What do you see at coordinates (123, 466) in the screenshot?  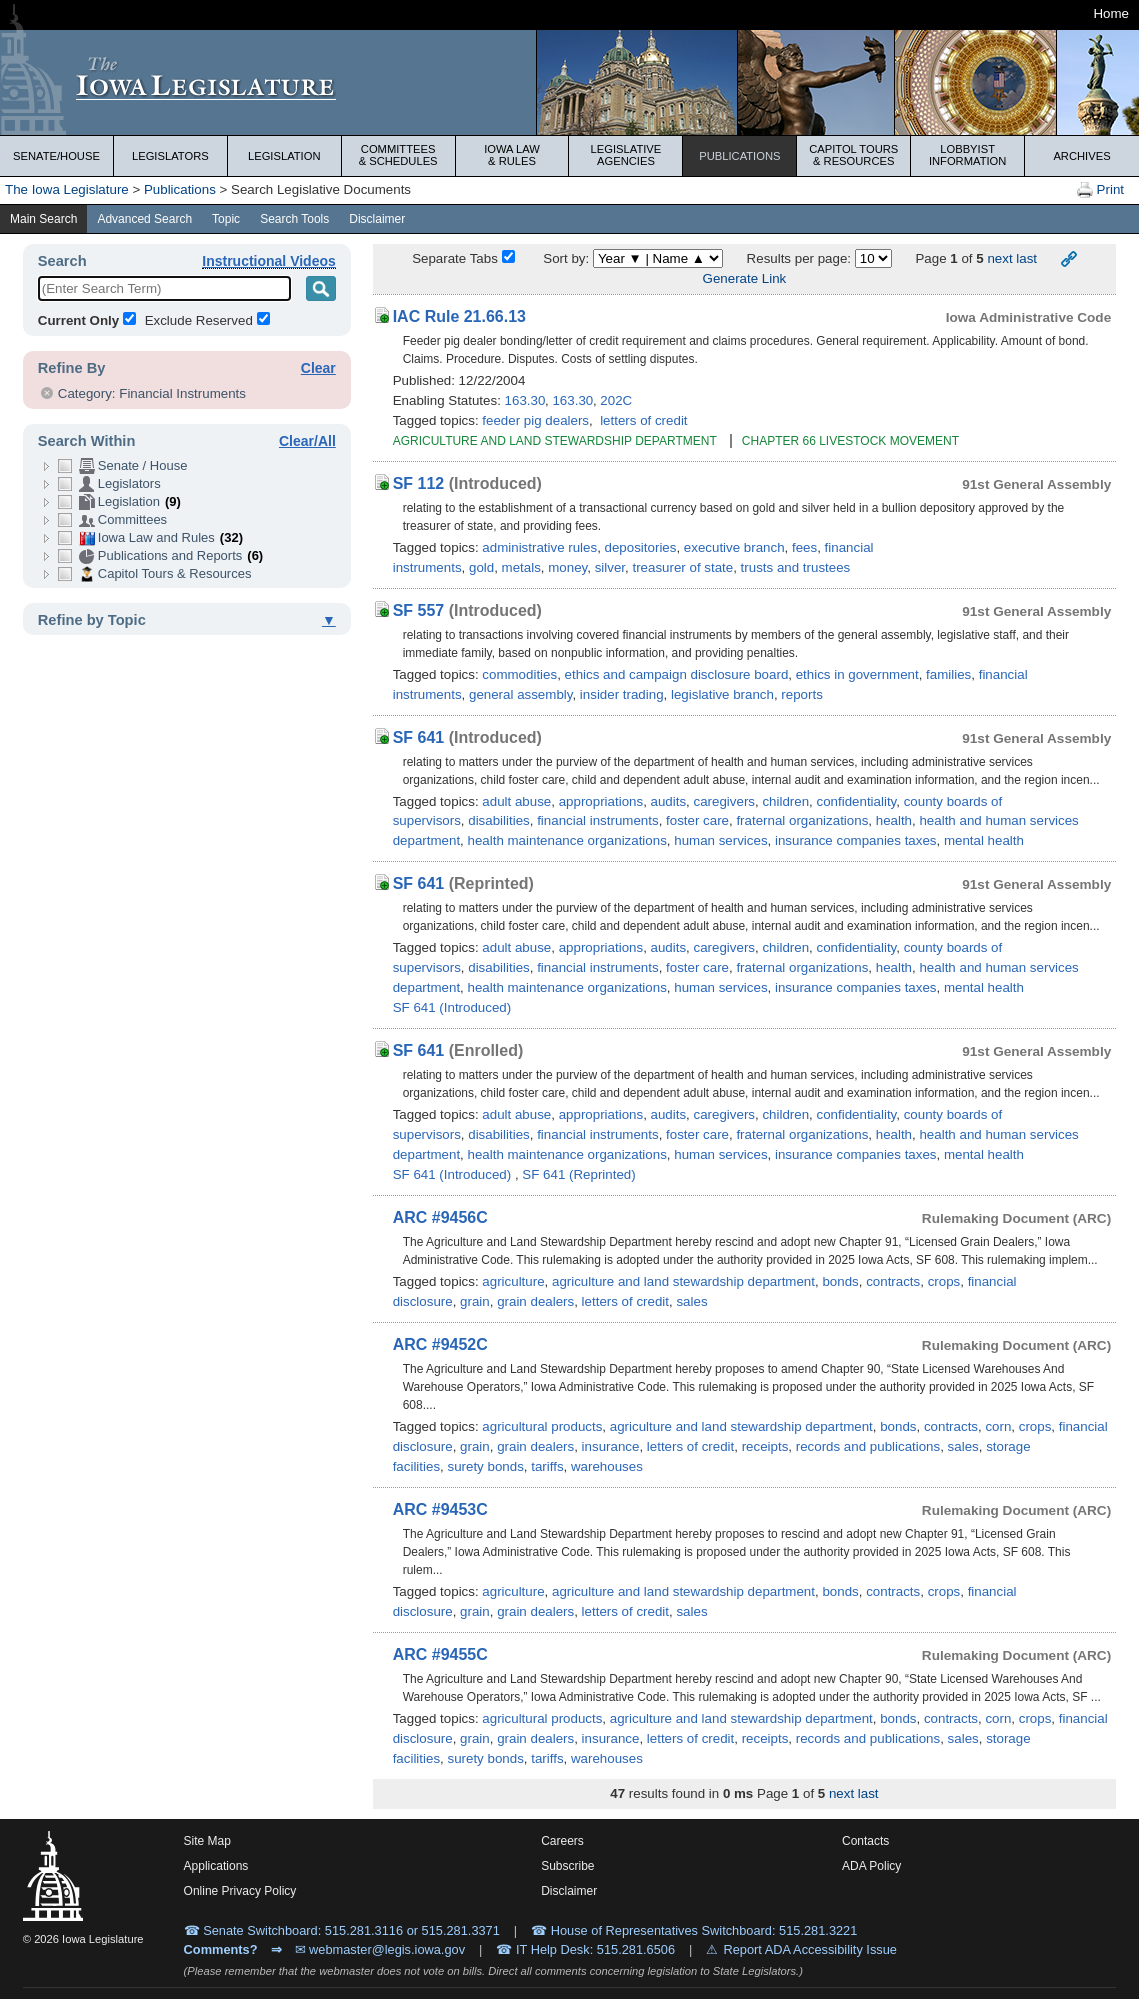 I see `Senate / House` at bounding box center [123, 466].